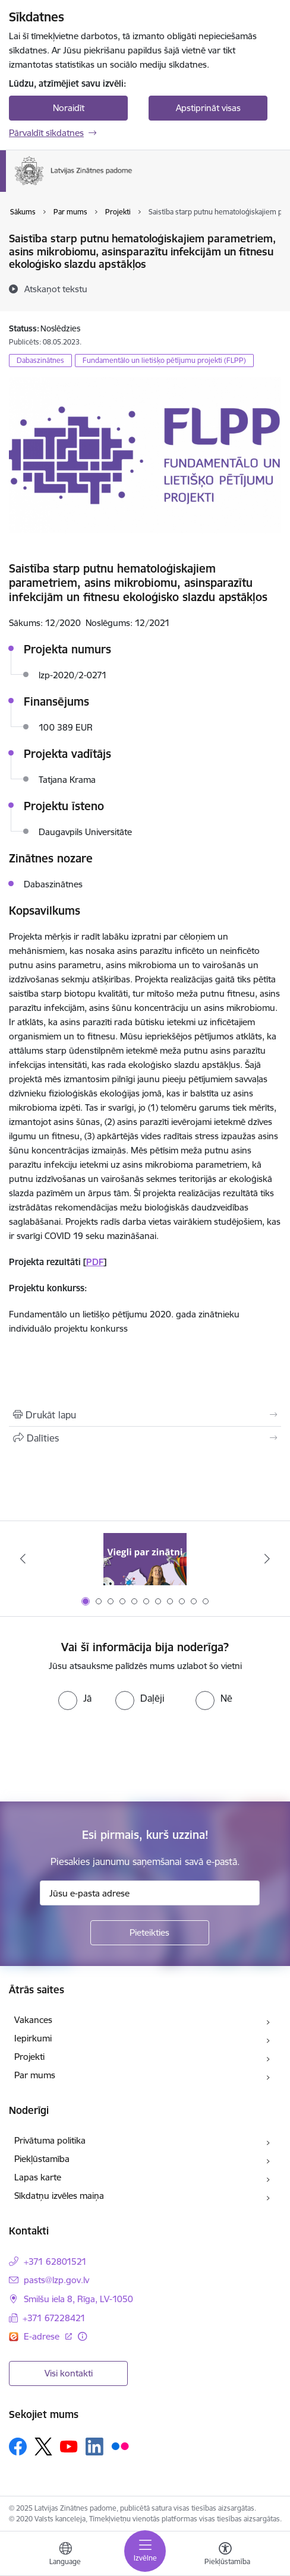 This screenshot has width=290, height=2576. What do you see at coordinates (94, 1262) in the screenshot?
I see `PDF` at bounding box center [94, 1262].